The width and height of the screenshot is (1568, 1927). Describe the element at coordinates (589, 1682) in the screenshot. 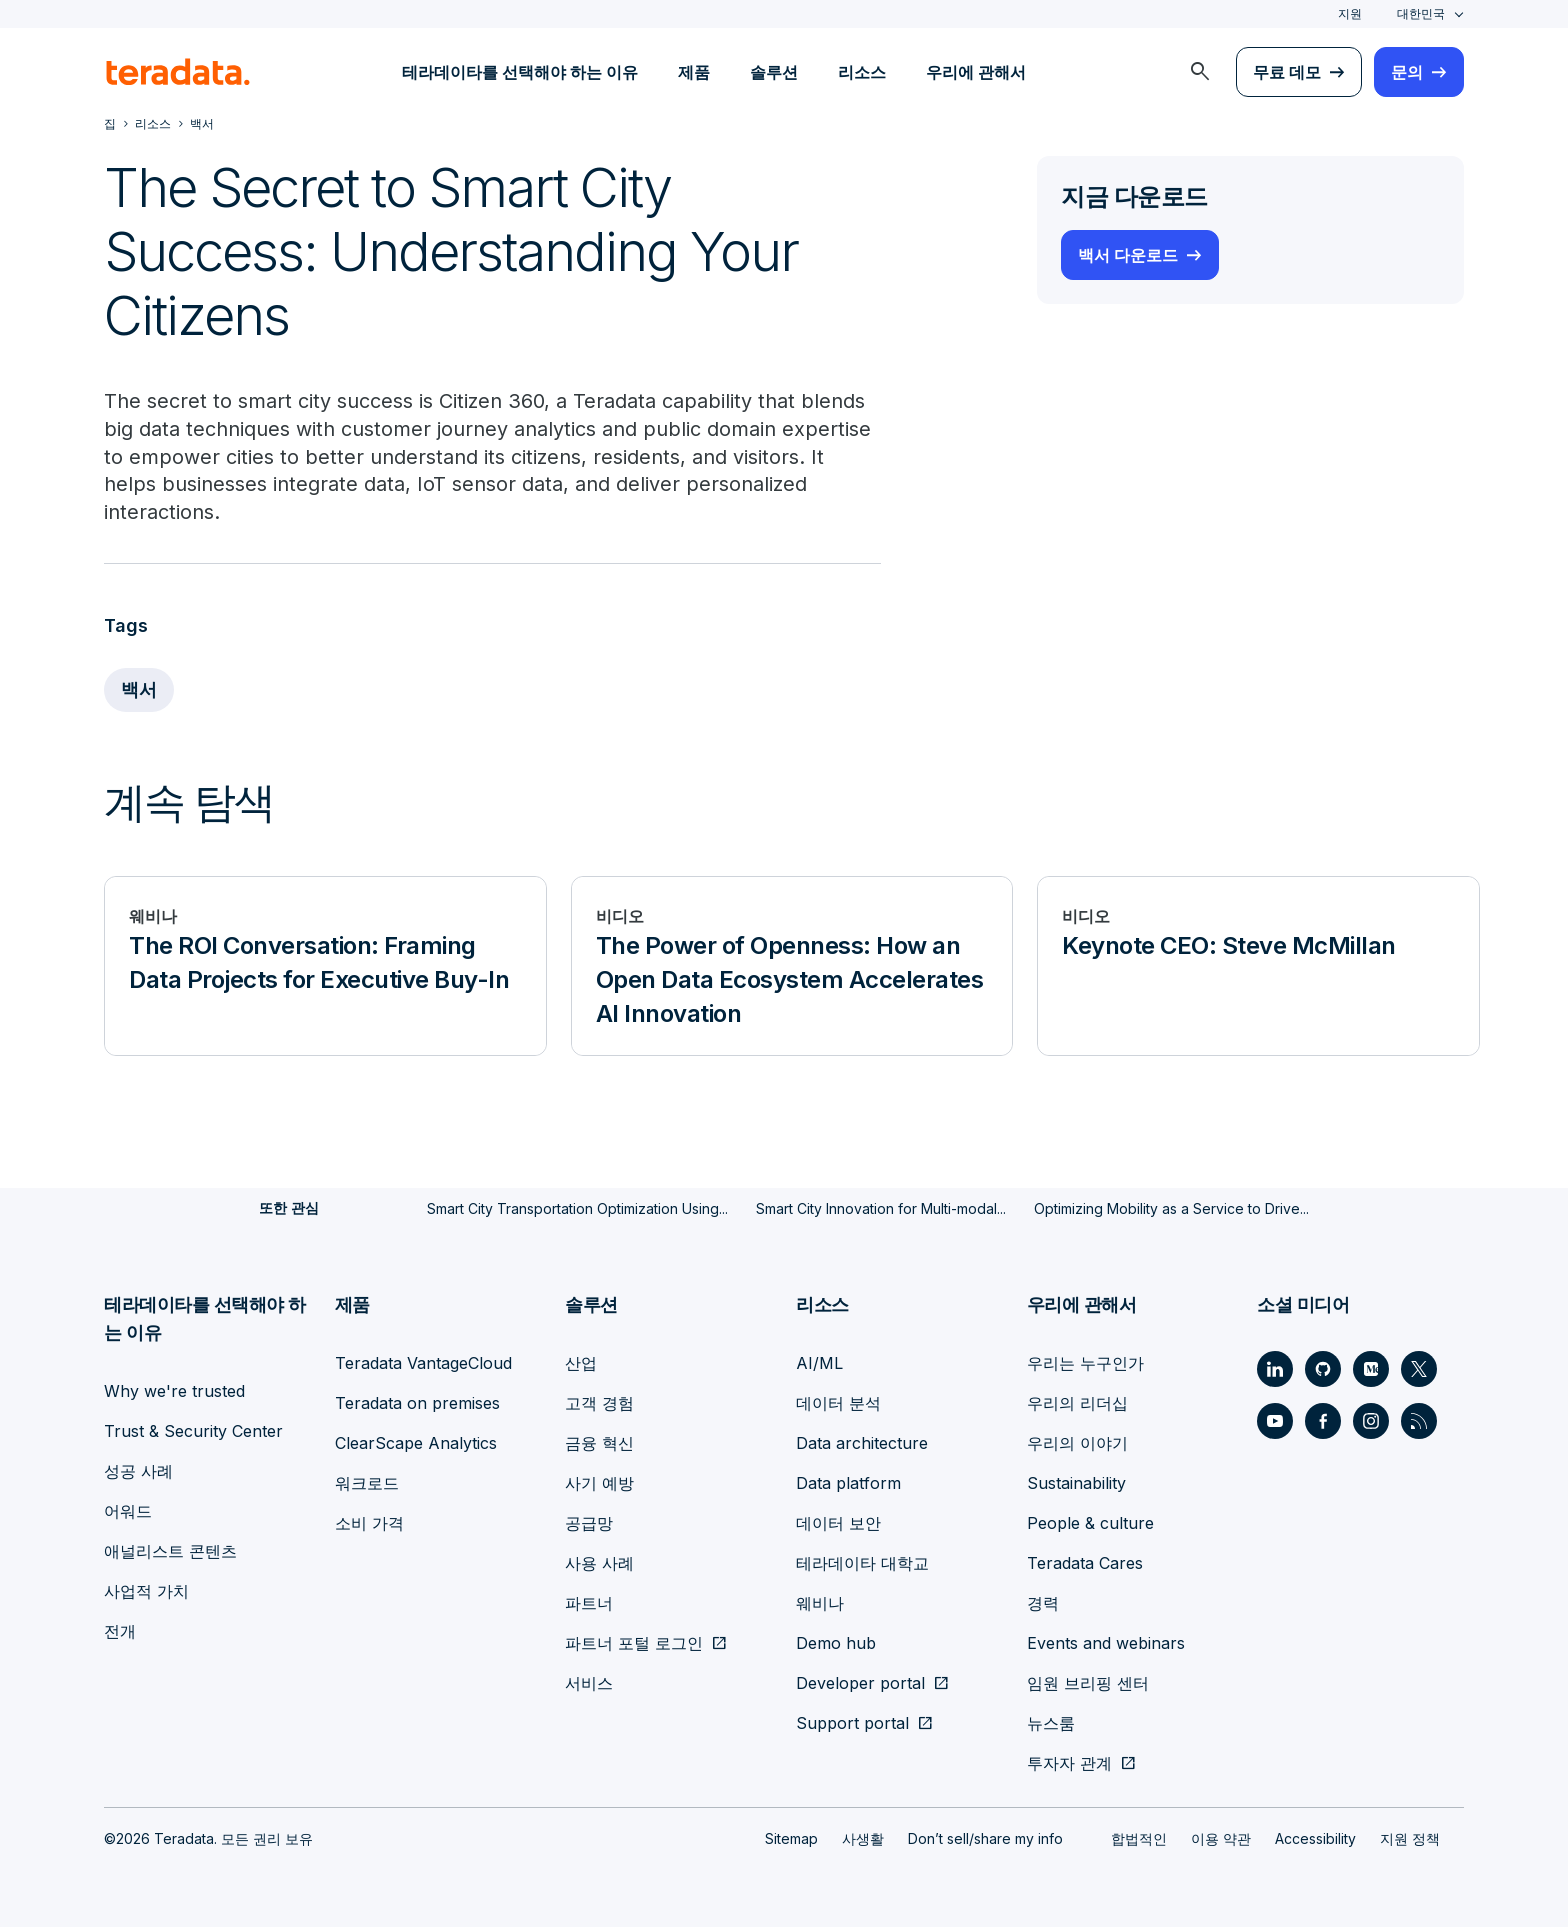

I see `서비스` at that location.